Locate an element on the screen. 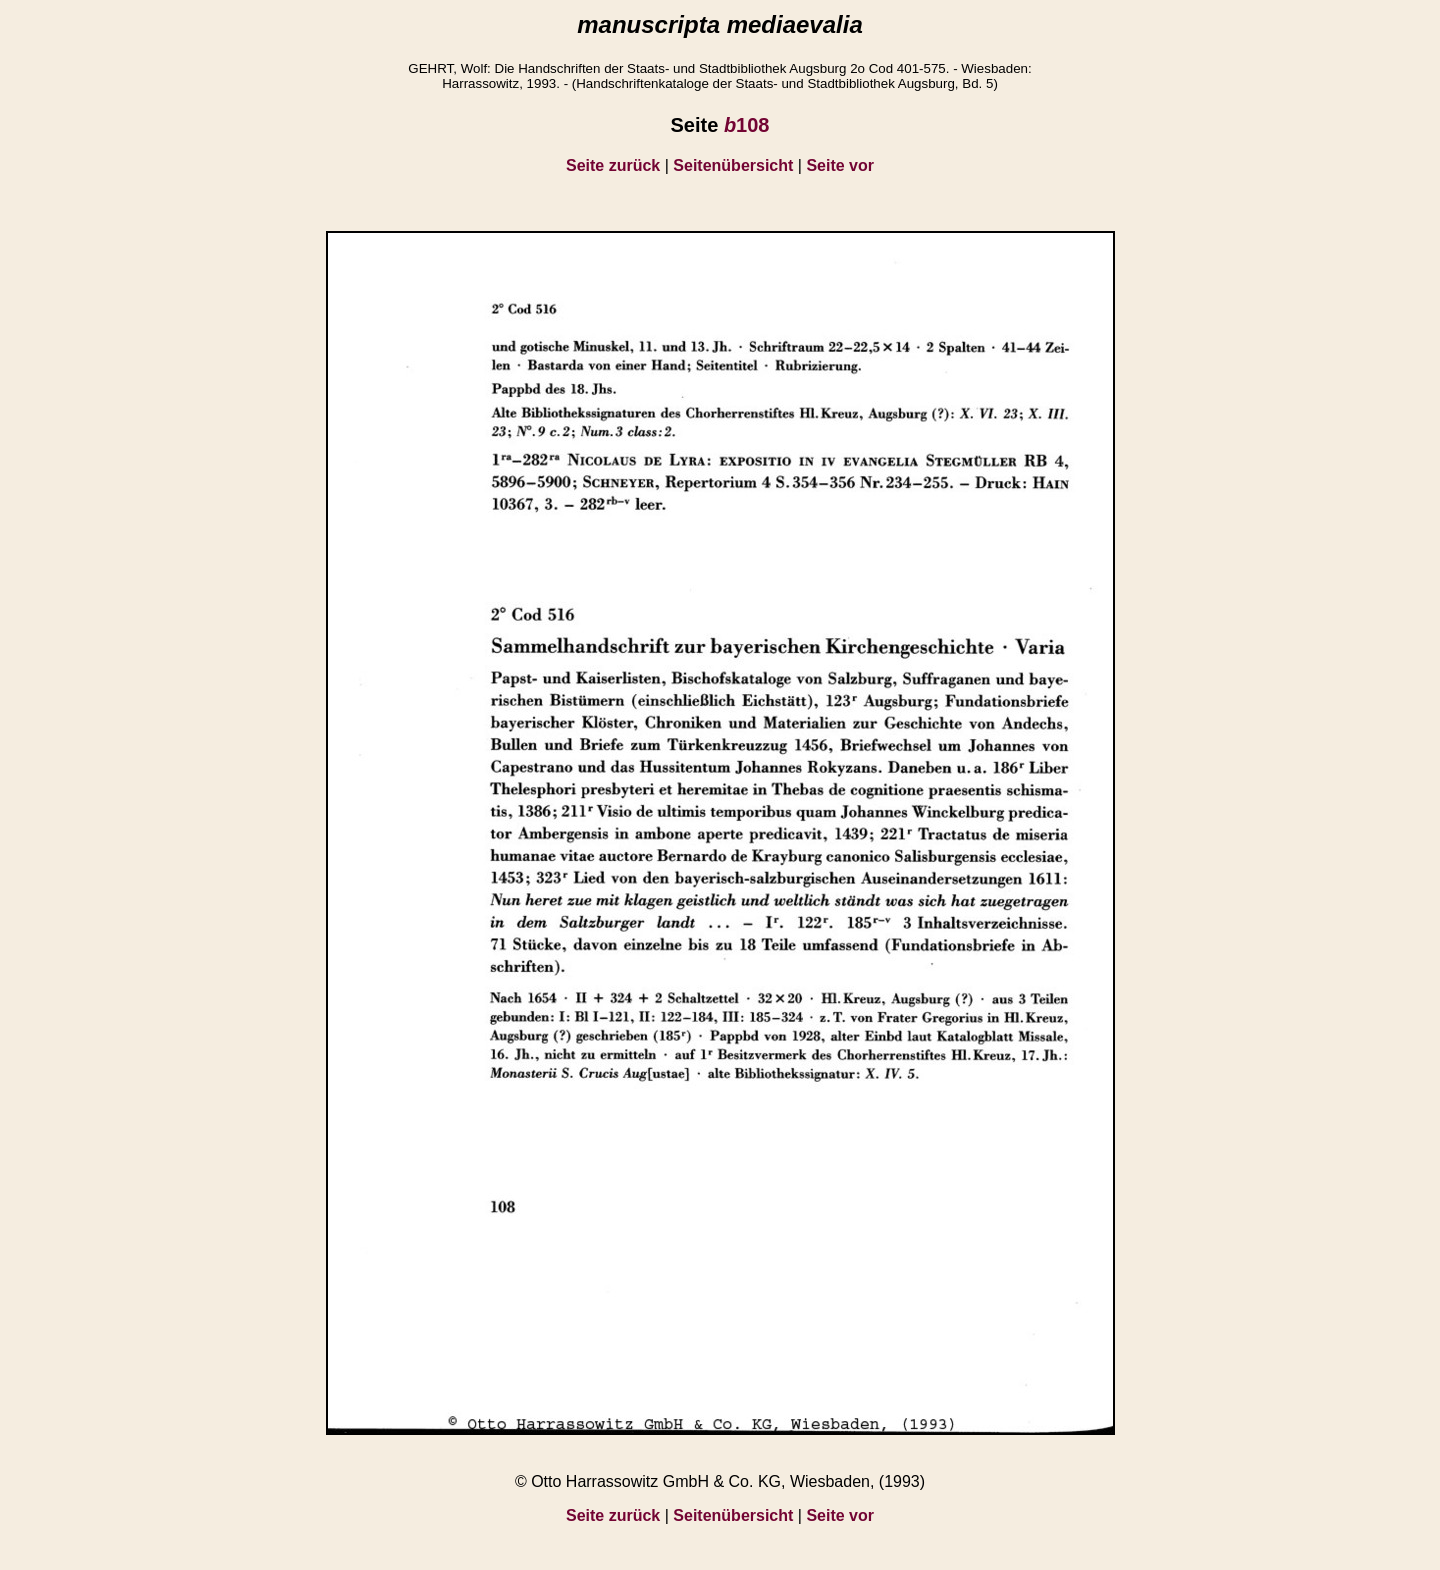  Seitenübersicht is located at coordinates (733, 165).